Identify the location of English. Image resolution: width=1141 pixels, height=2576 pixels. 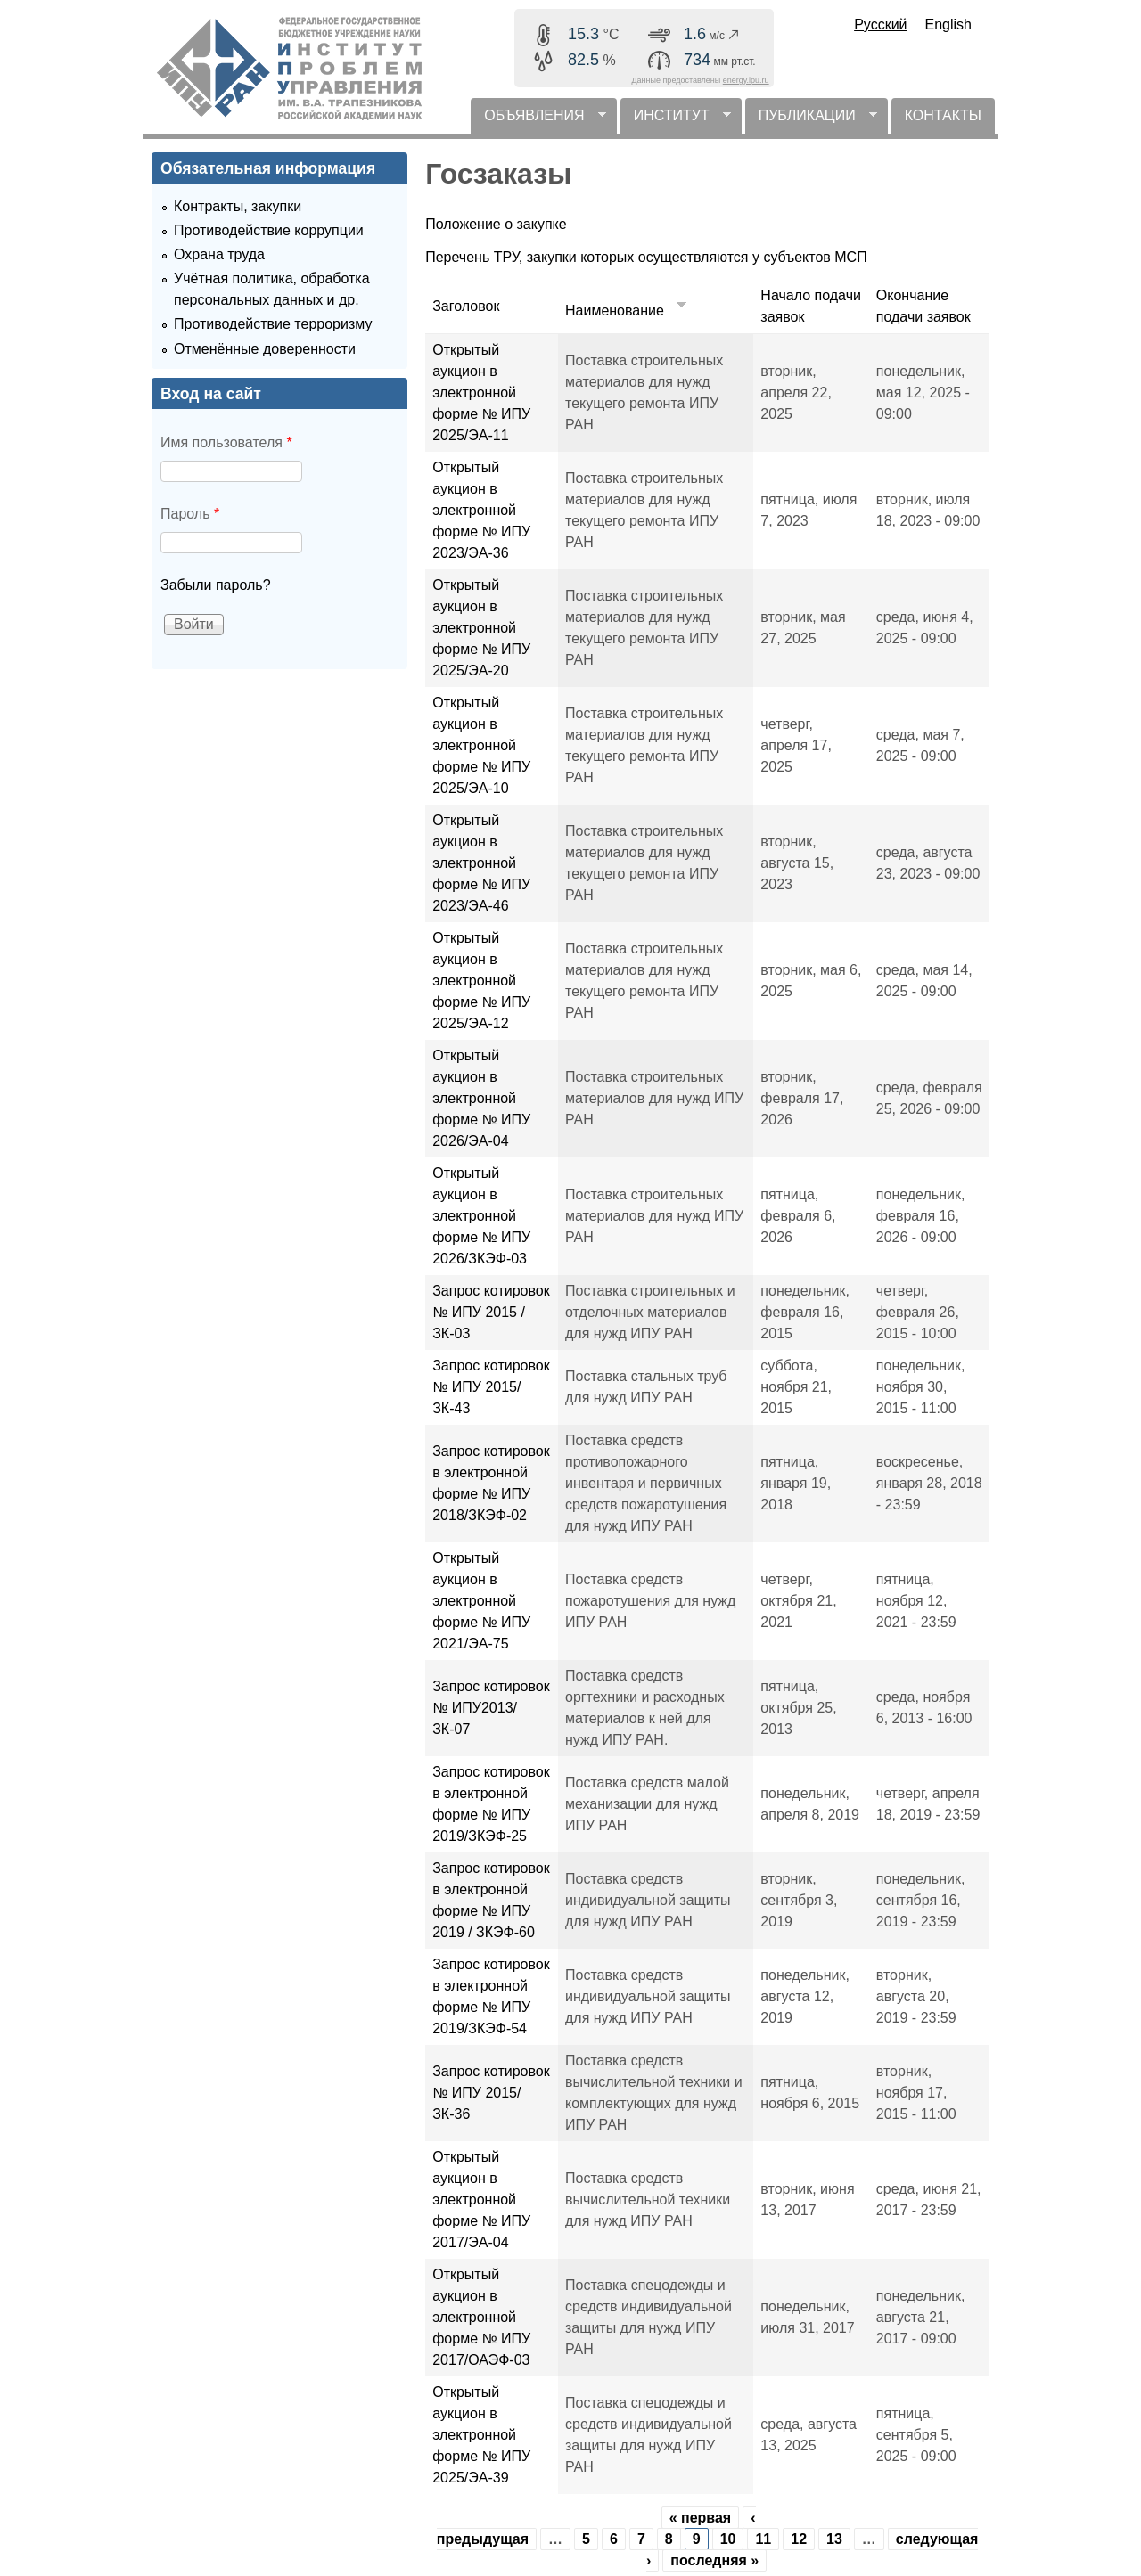
(948, 24).